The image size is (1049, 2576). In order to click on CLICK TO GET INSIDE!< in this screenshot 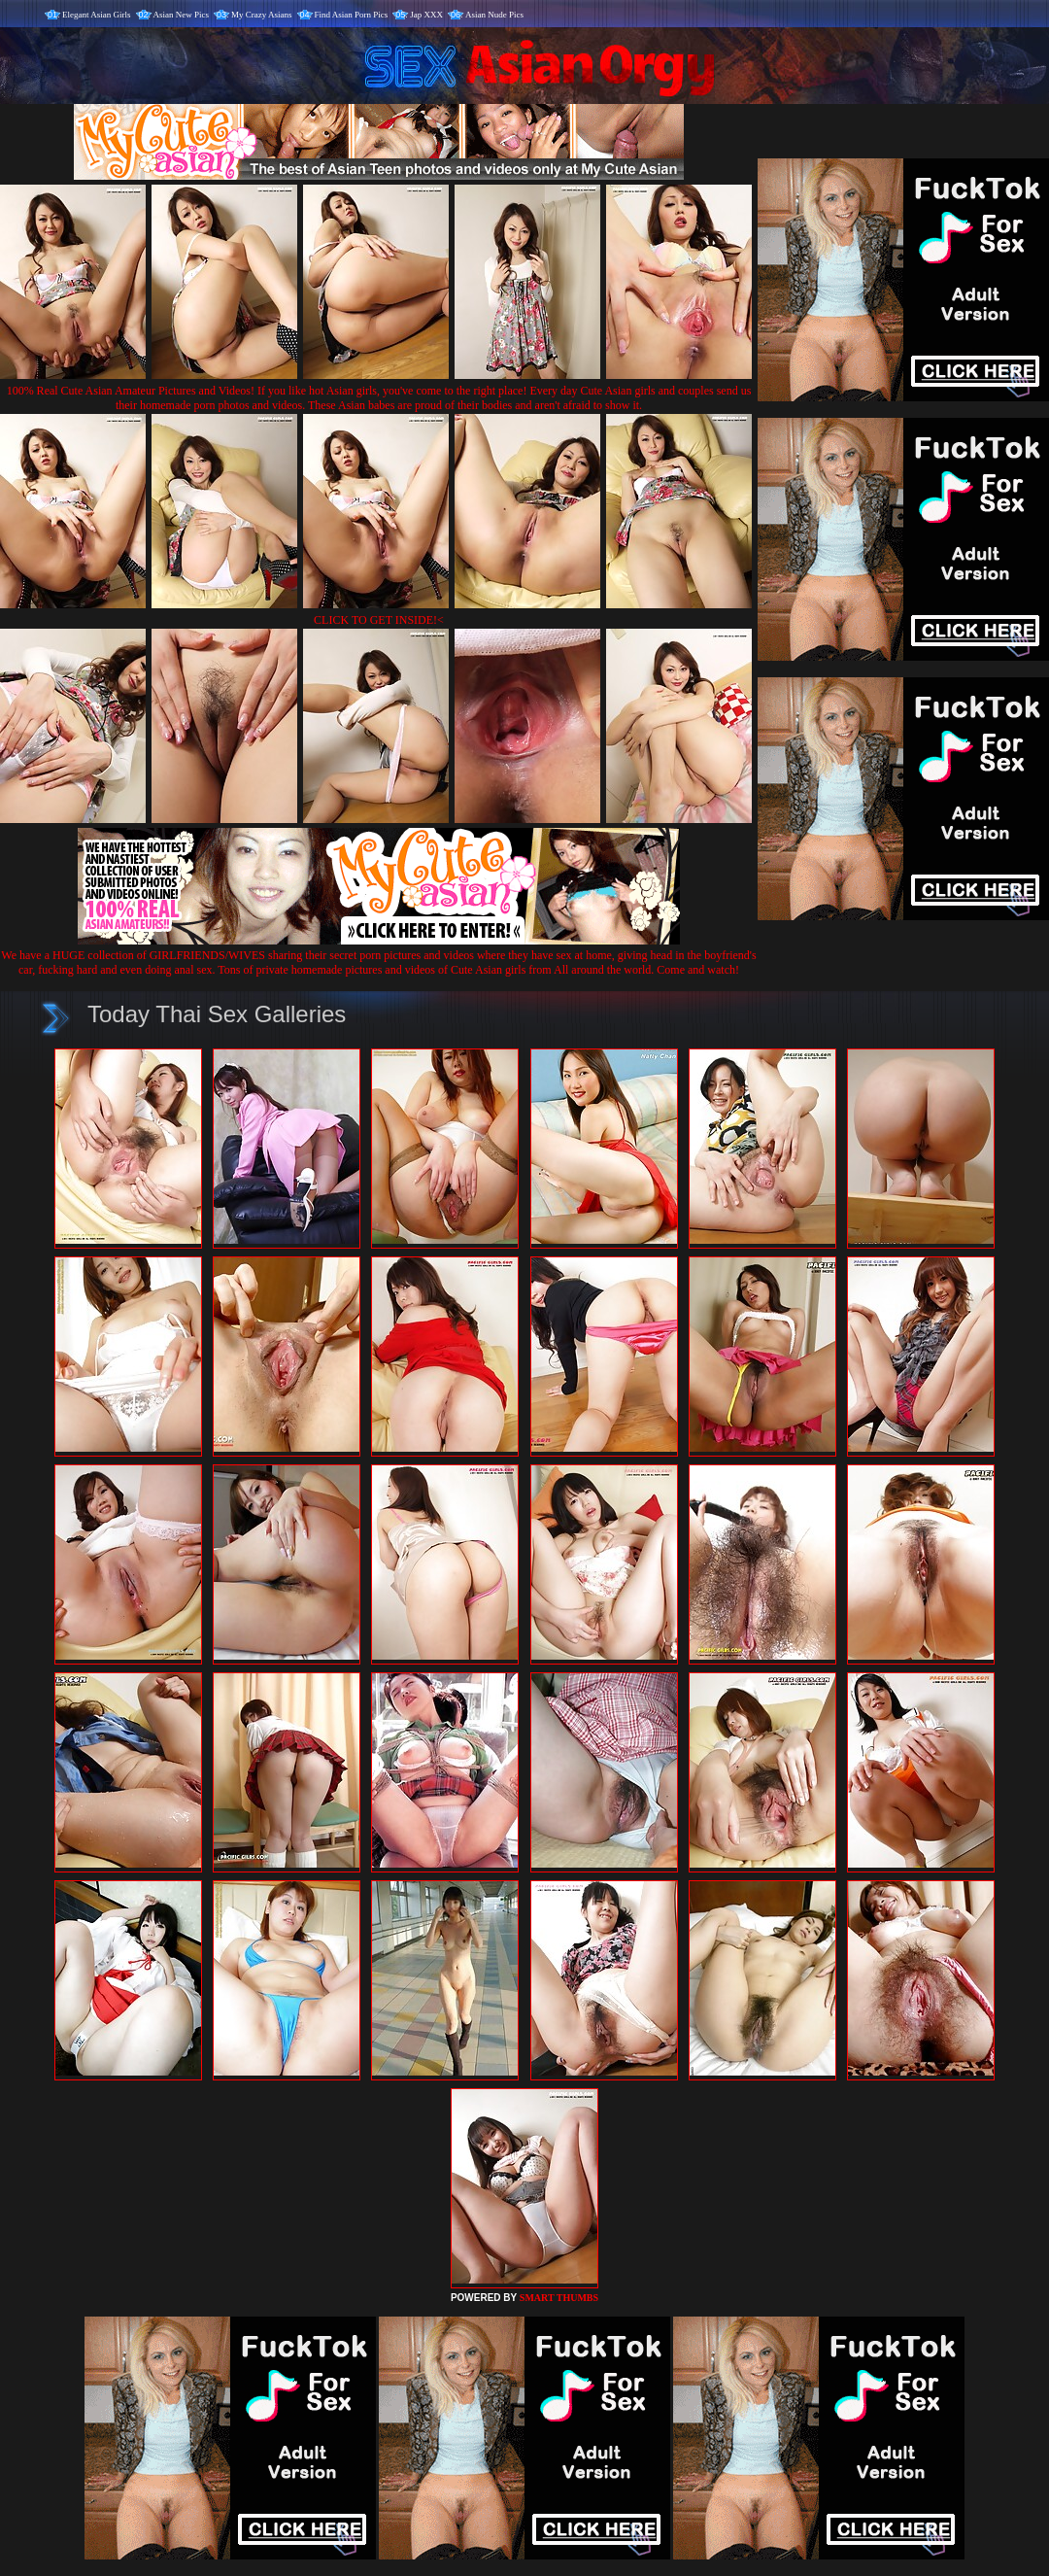, I will do `click(379, 620)`.